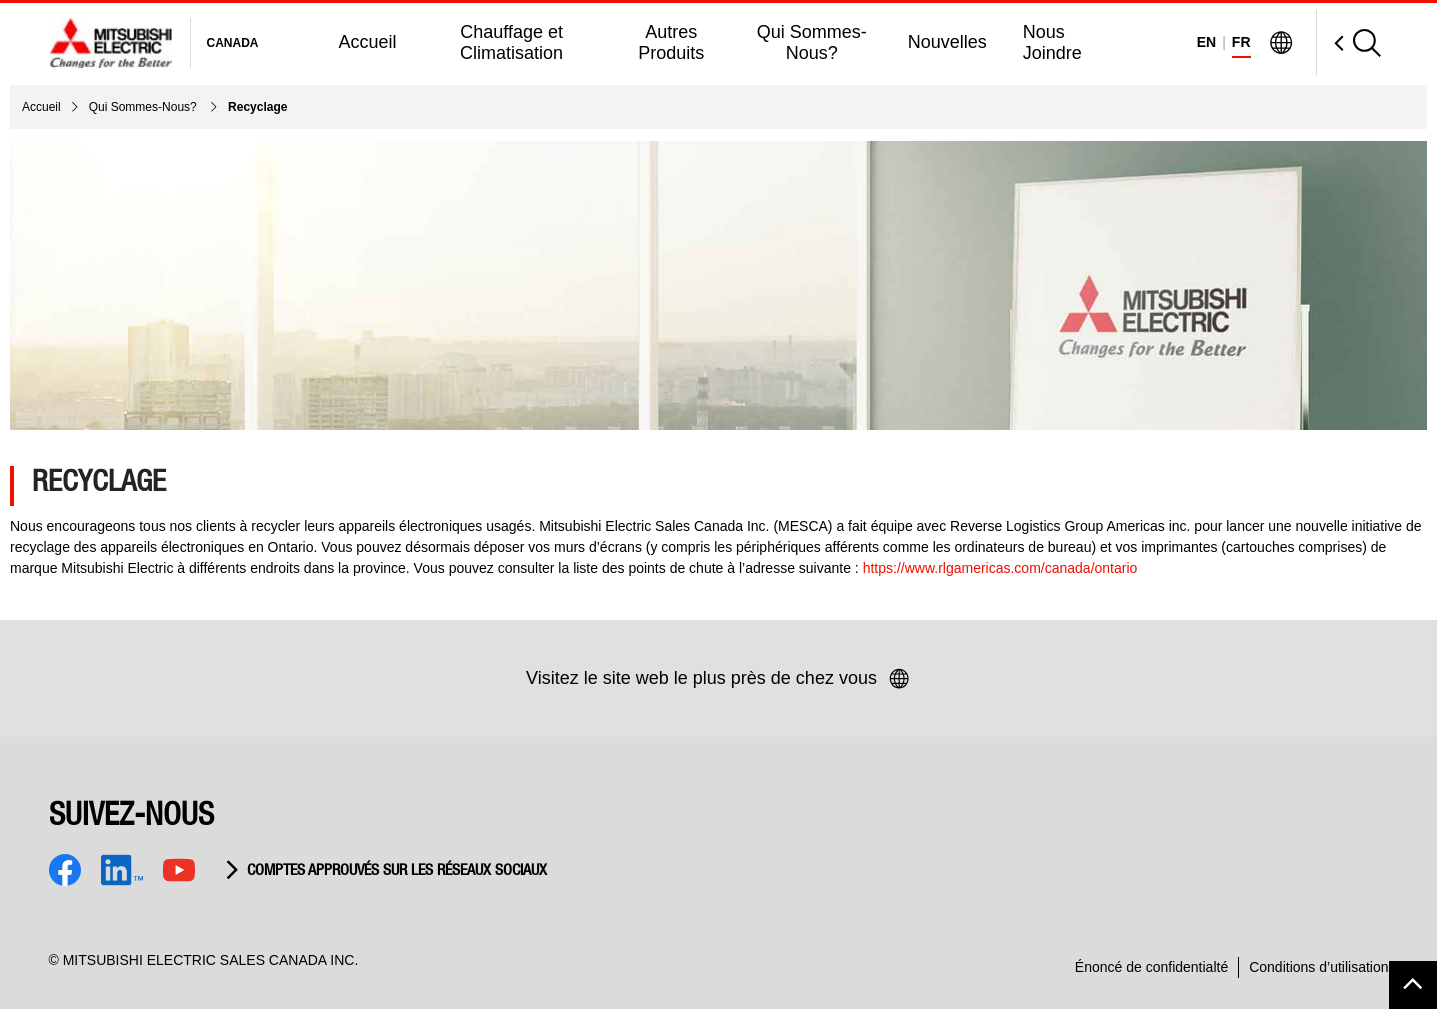  I want to click on Recyclage, so click(257, 107).